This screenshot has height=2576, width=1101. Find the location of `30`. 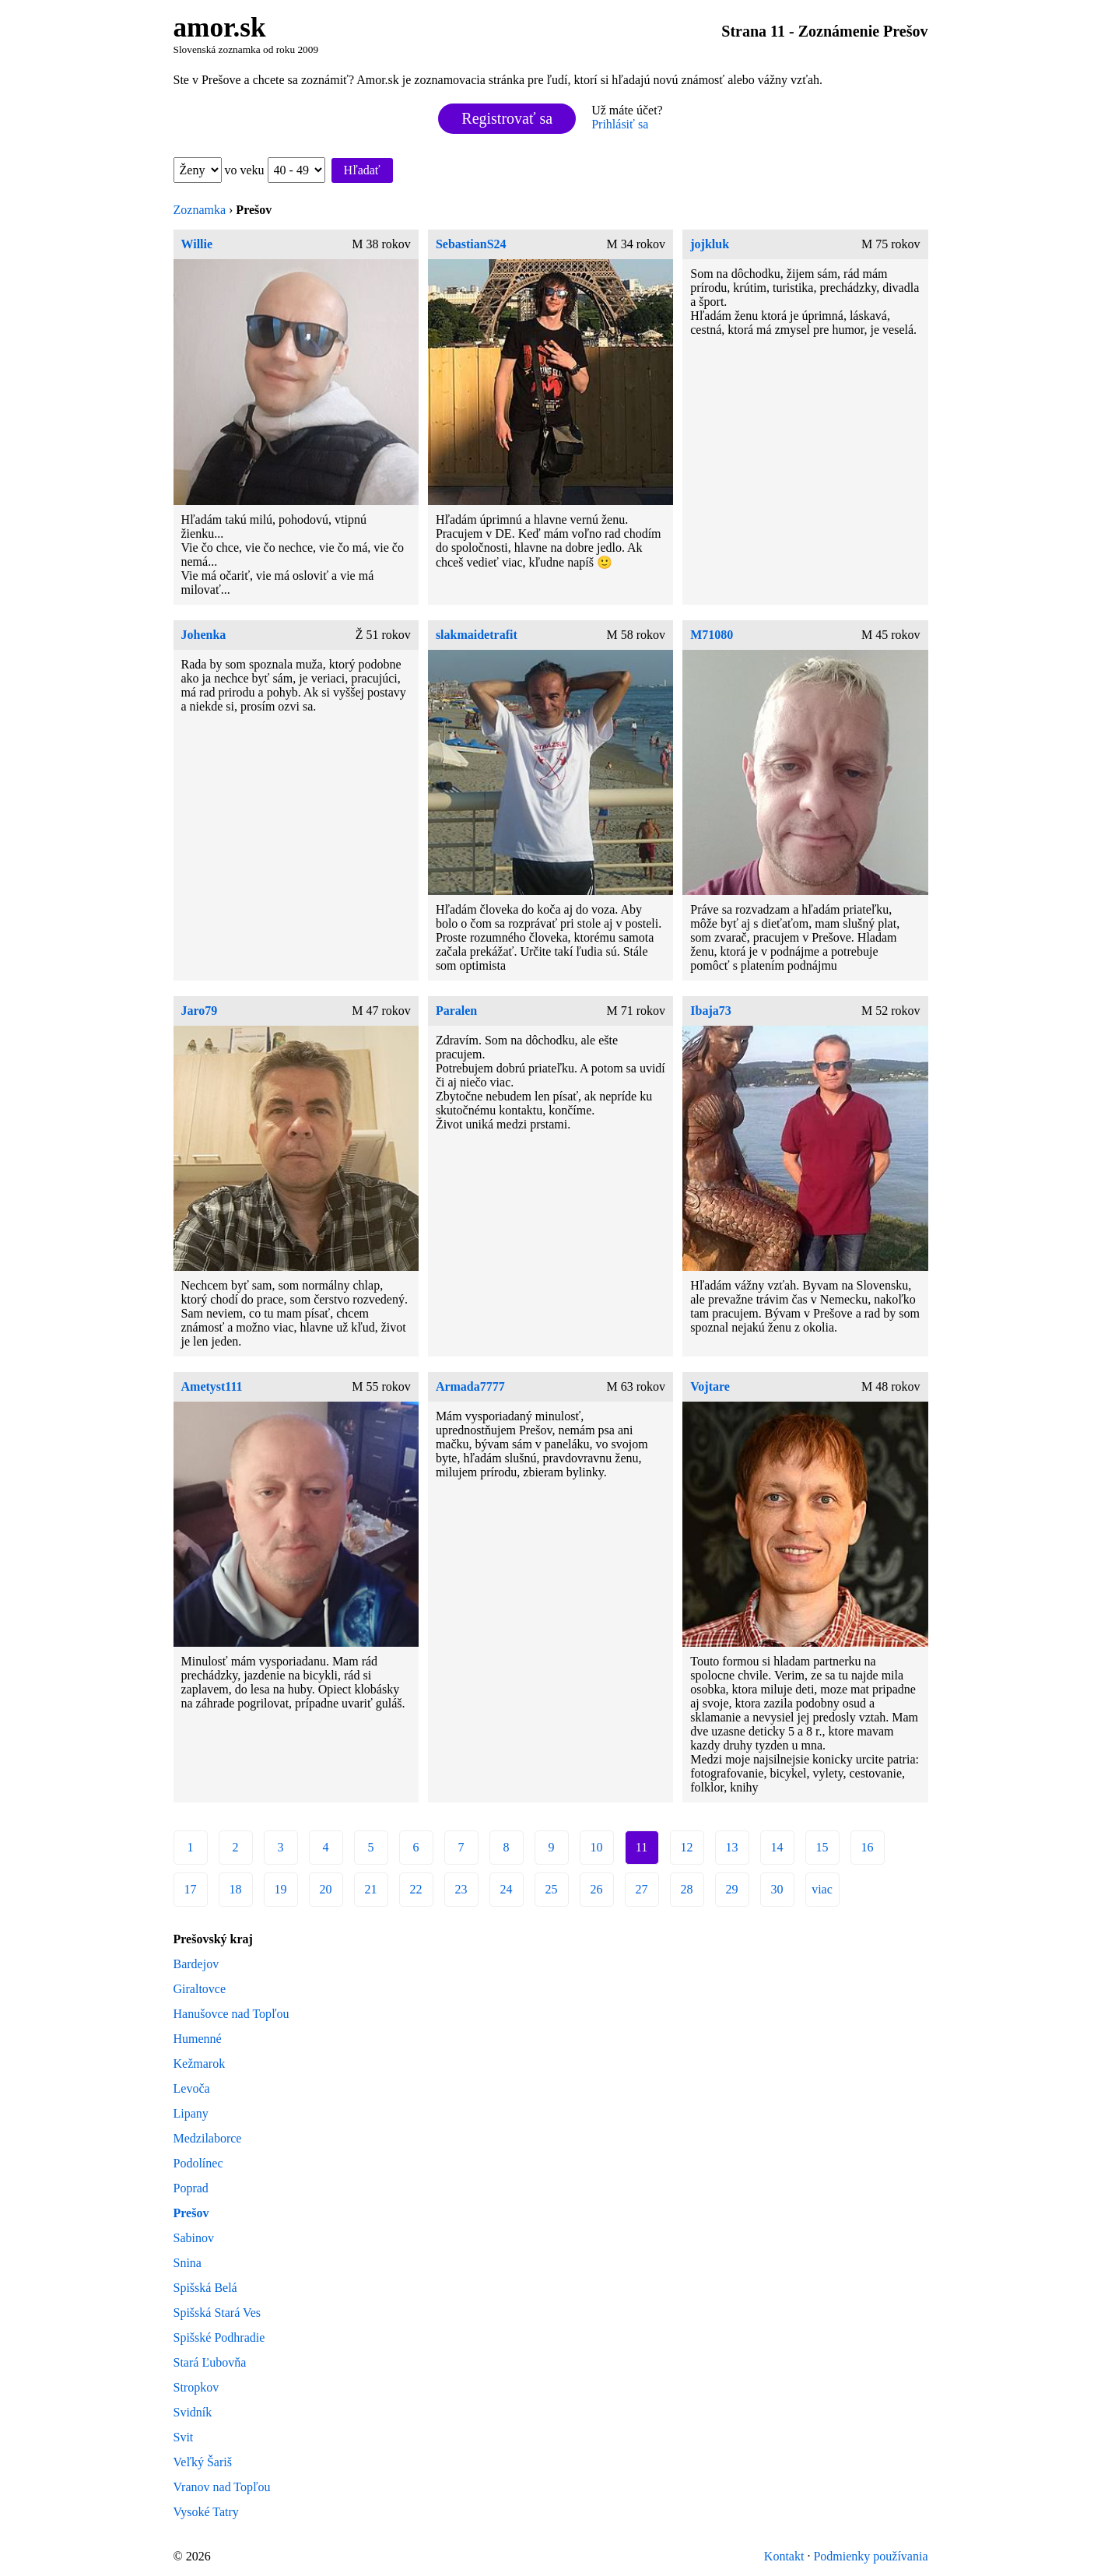

30 is located at coordinates (777, 1889).